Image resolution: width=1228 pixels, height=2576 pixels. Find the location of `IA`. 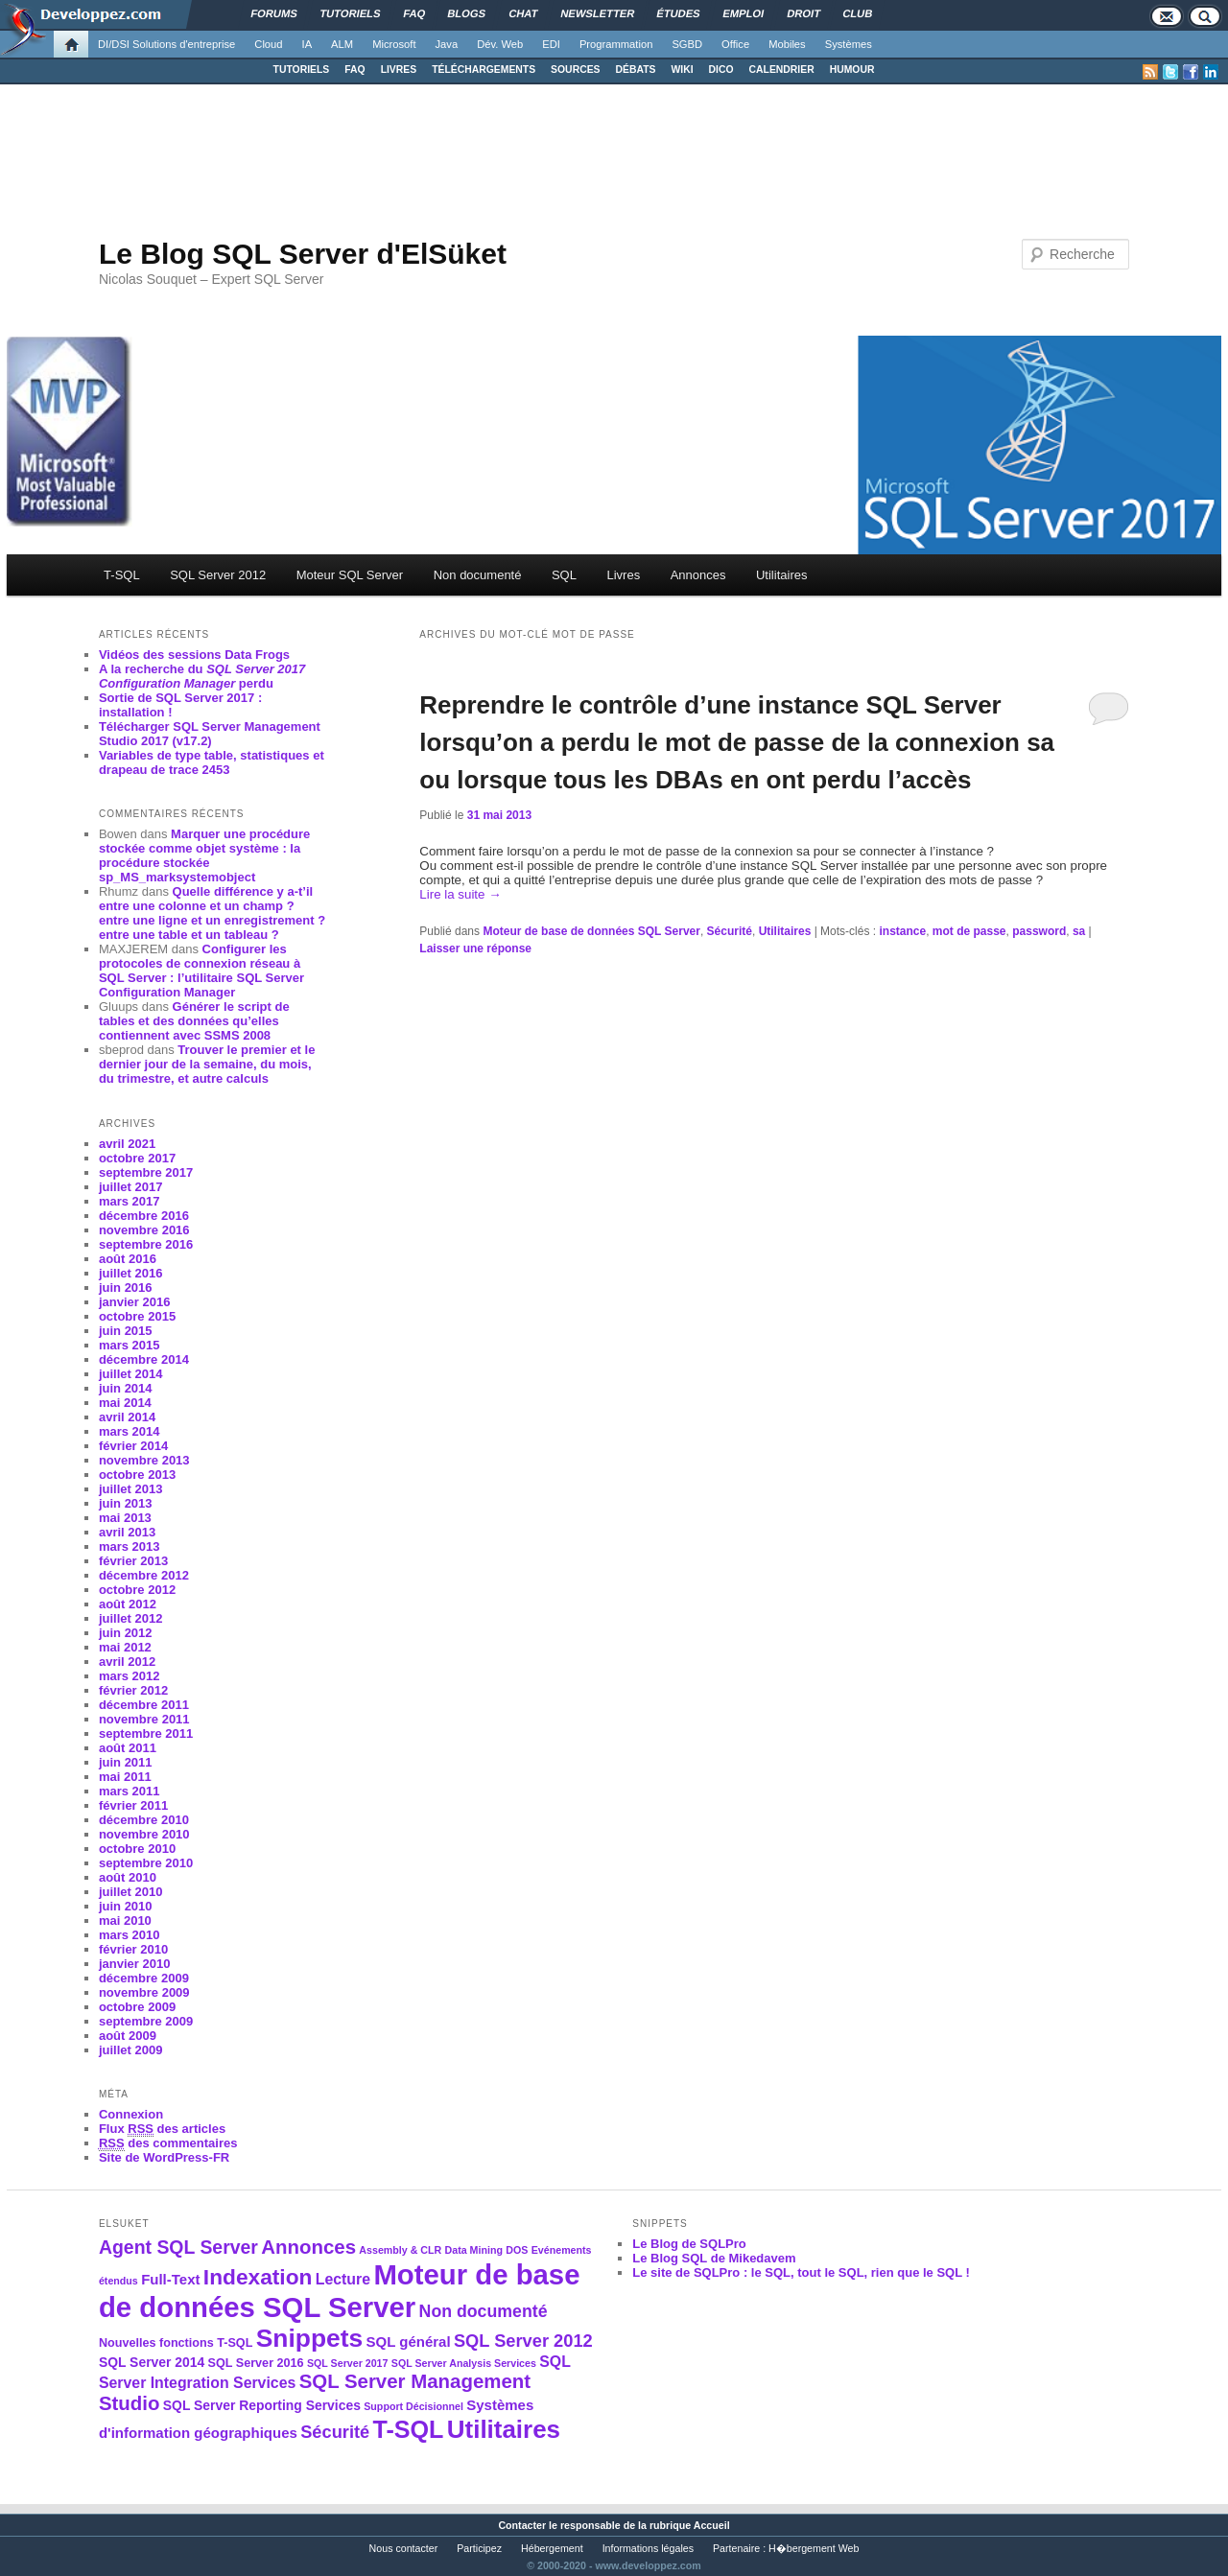

IA is located at coordinates (307, 44).